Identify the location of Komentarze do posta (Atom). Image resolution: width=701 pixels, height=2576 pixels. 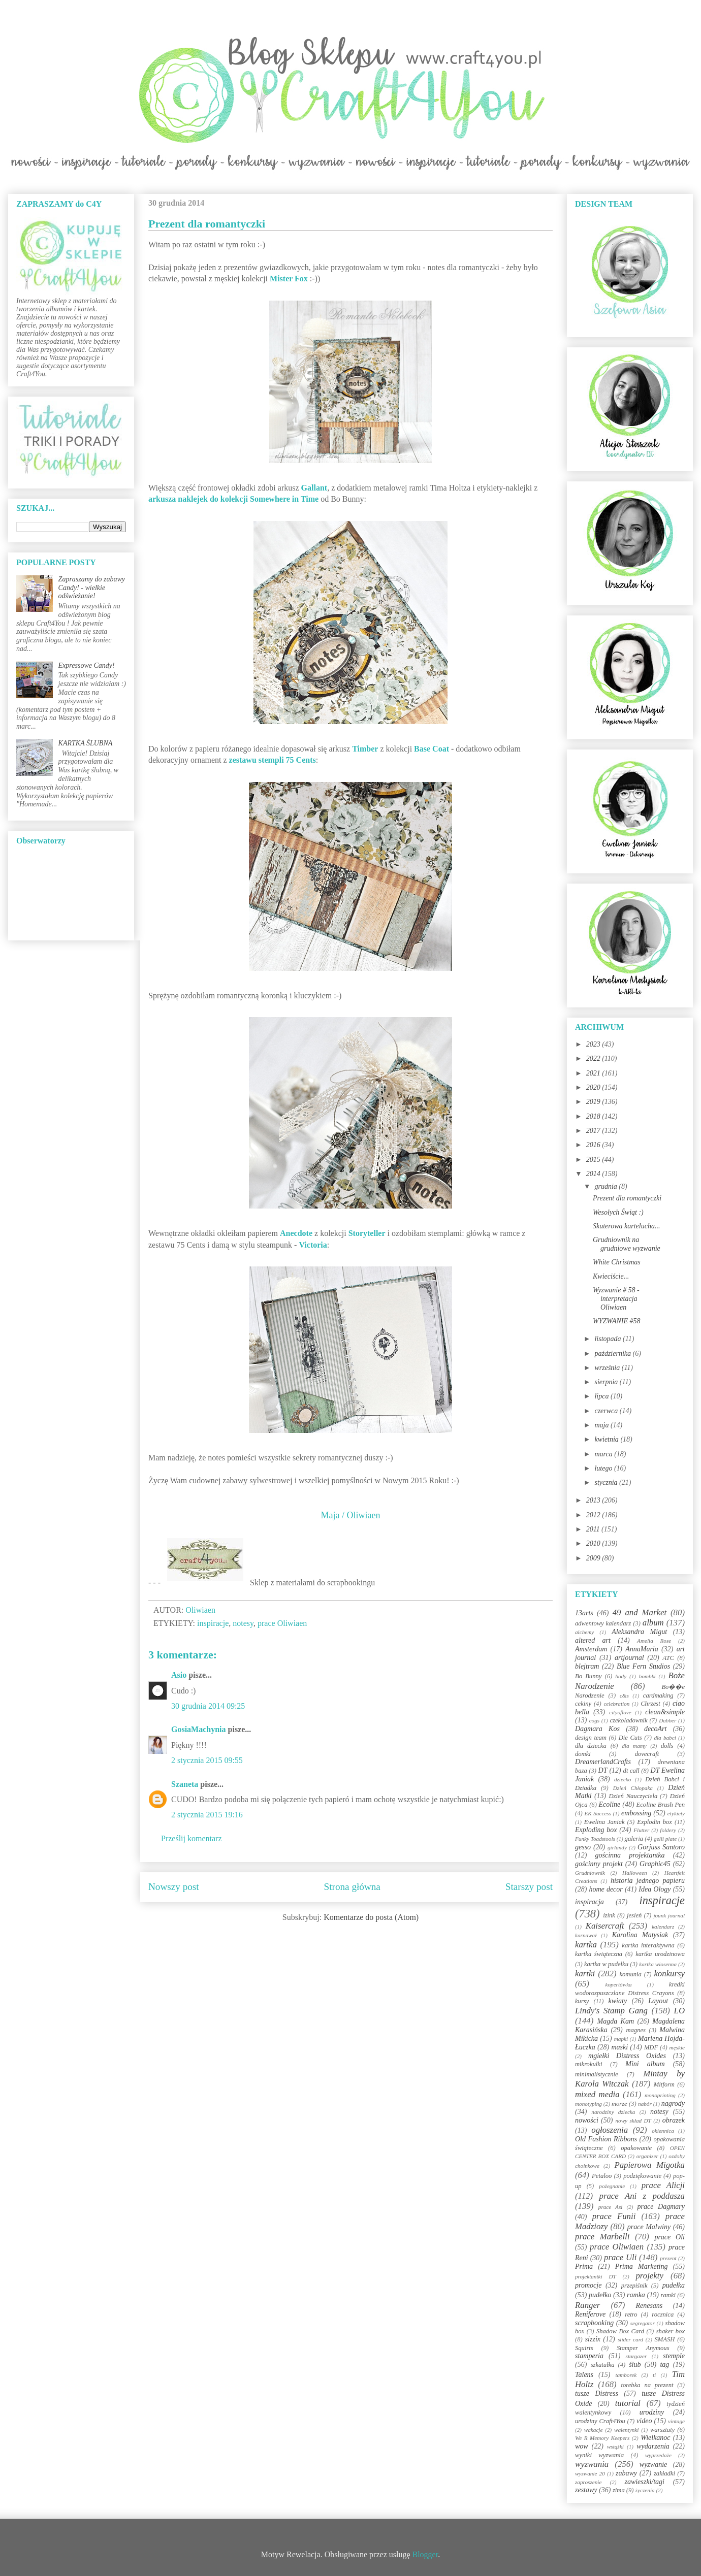
(371, 1917).